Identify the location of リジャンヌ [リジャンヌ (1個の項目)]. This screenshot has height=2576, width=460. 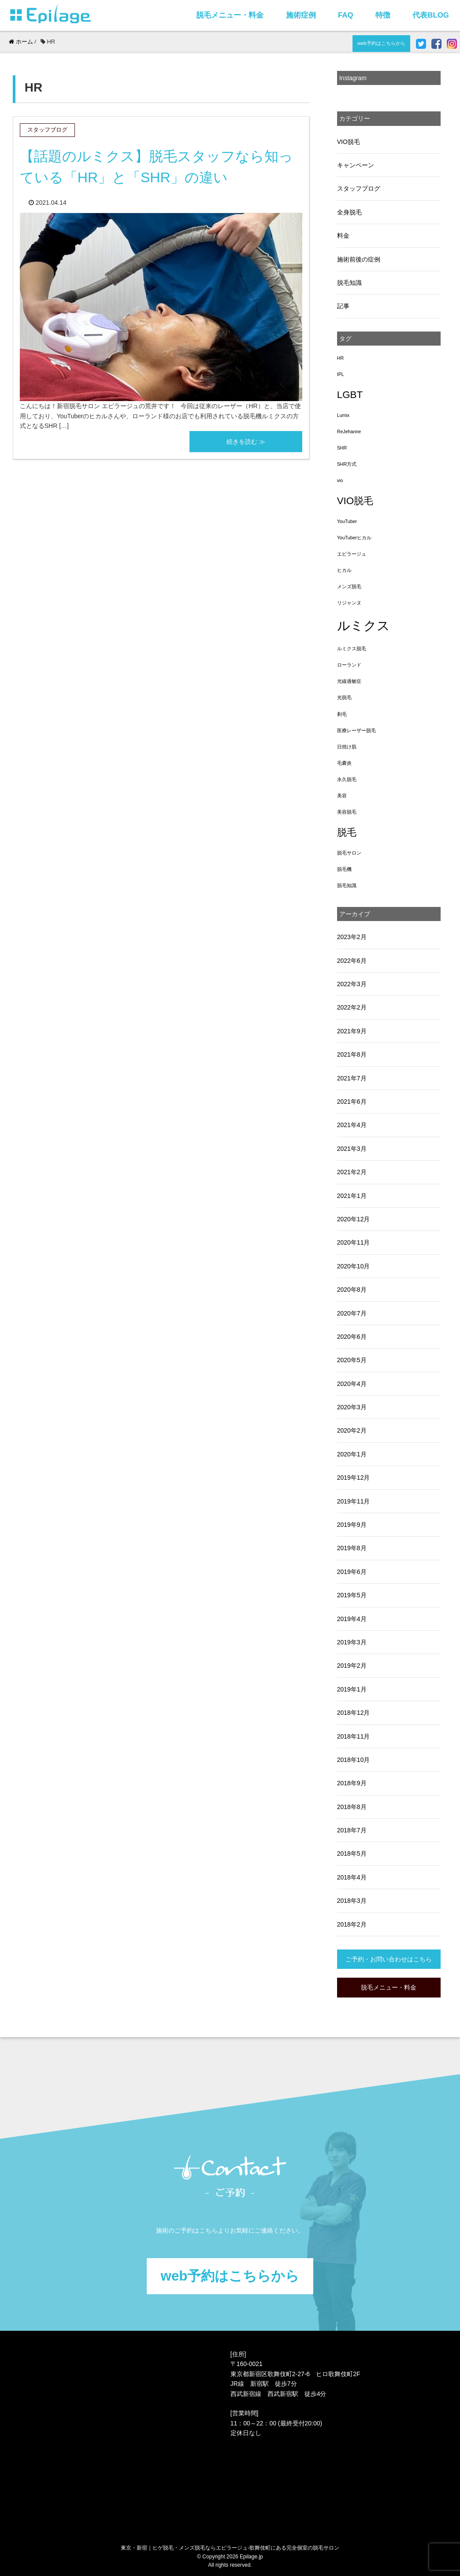
(349, 602).